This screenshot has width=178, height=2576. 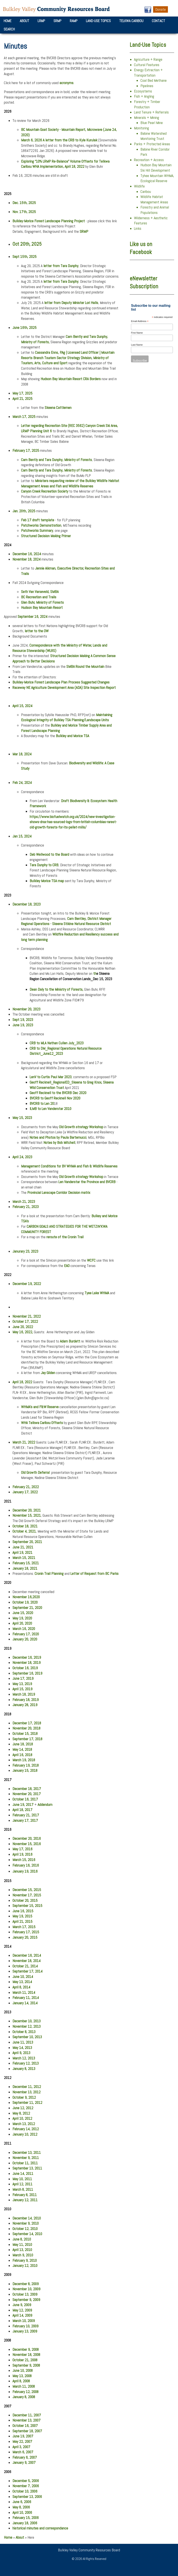 What do you see at coordinates (58, 1092) in the screenshot?
I see `Geoff Recknell to the BVCRB Dec 2020` at bounding box center [58, 1092].